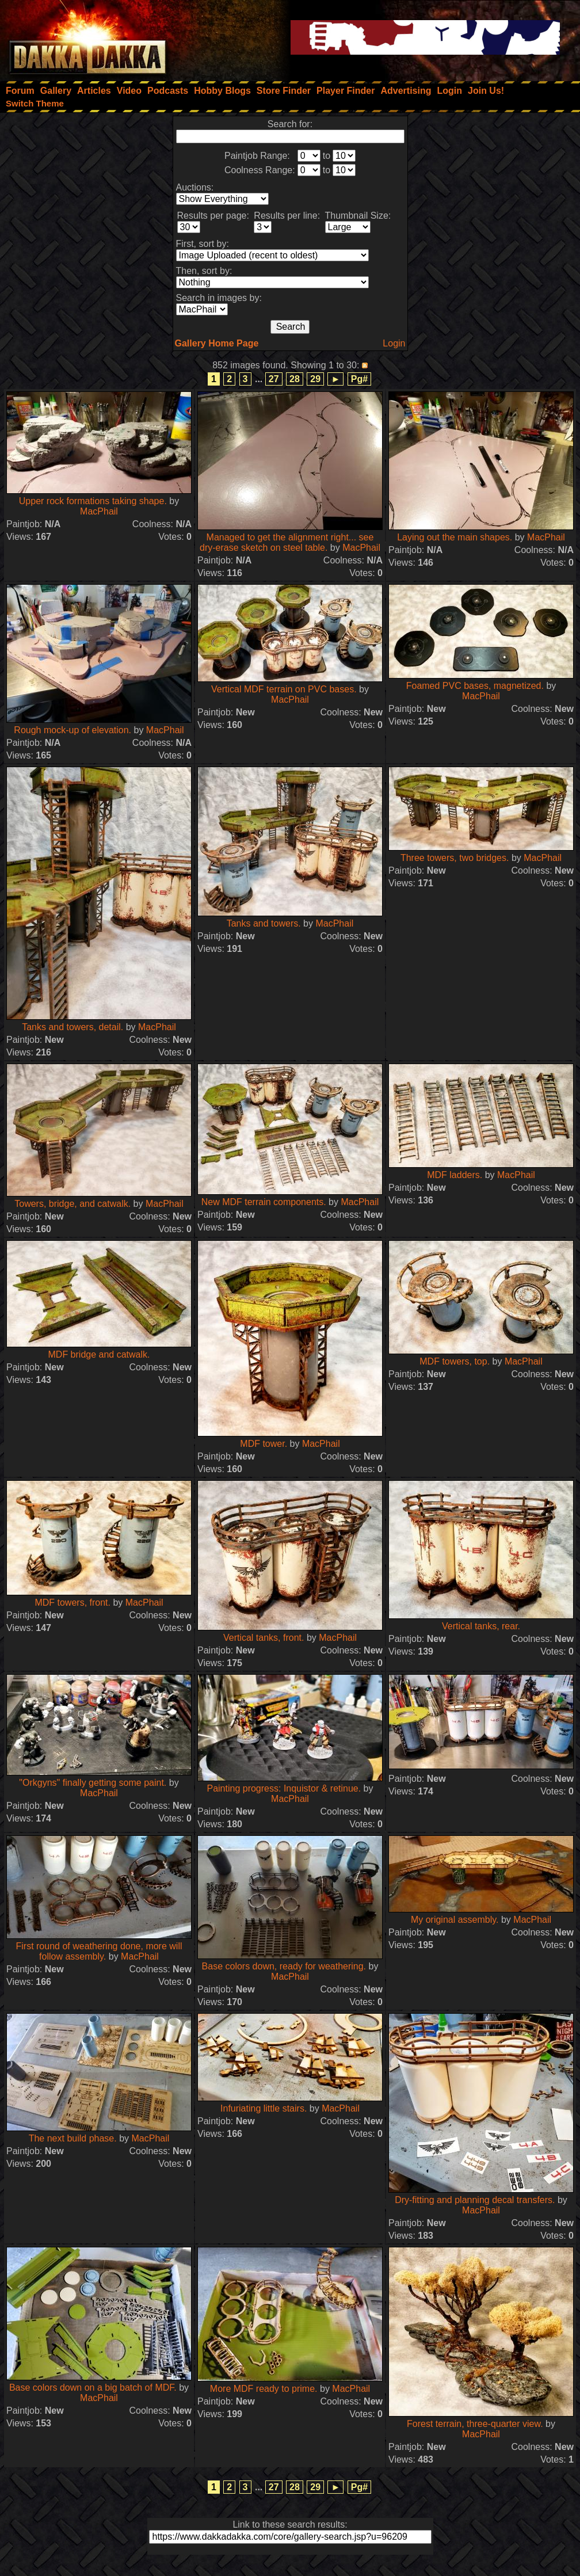 The image size is (580, 2576). Describe the element at coordinates (263, 1638) in the screenshot. I see `Vertical tanks, front.` at that location.